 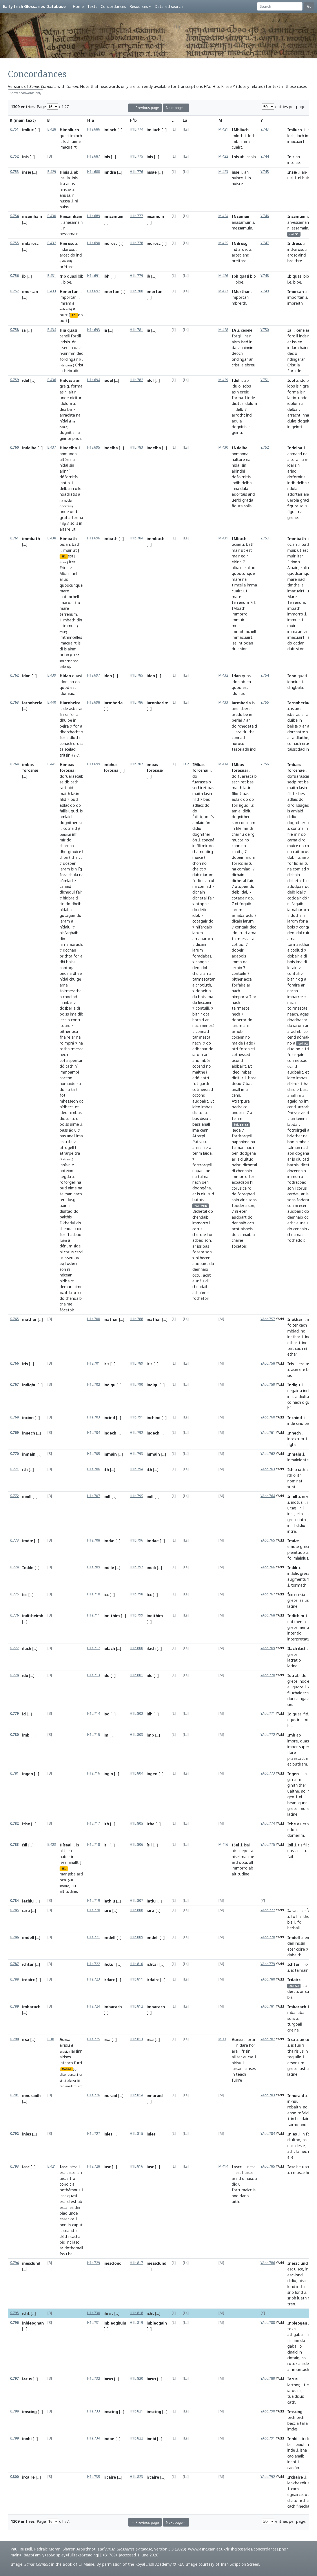 What do you see at coordinates (236, 465) in the screenshot?
I see `nidal` at bounding box center [236, 465].